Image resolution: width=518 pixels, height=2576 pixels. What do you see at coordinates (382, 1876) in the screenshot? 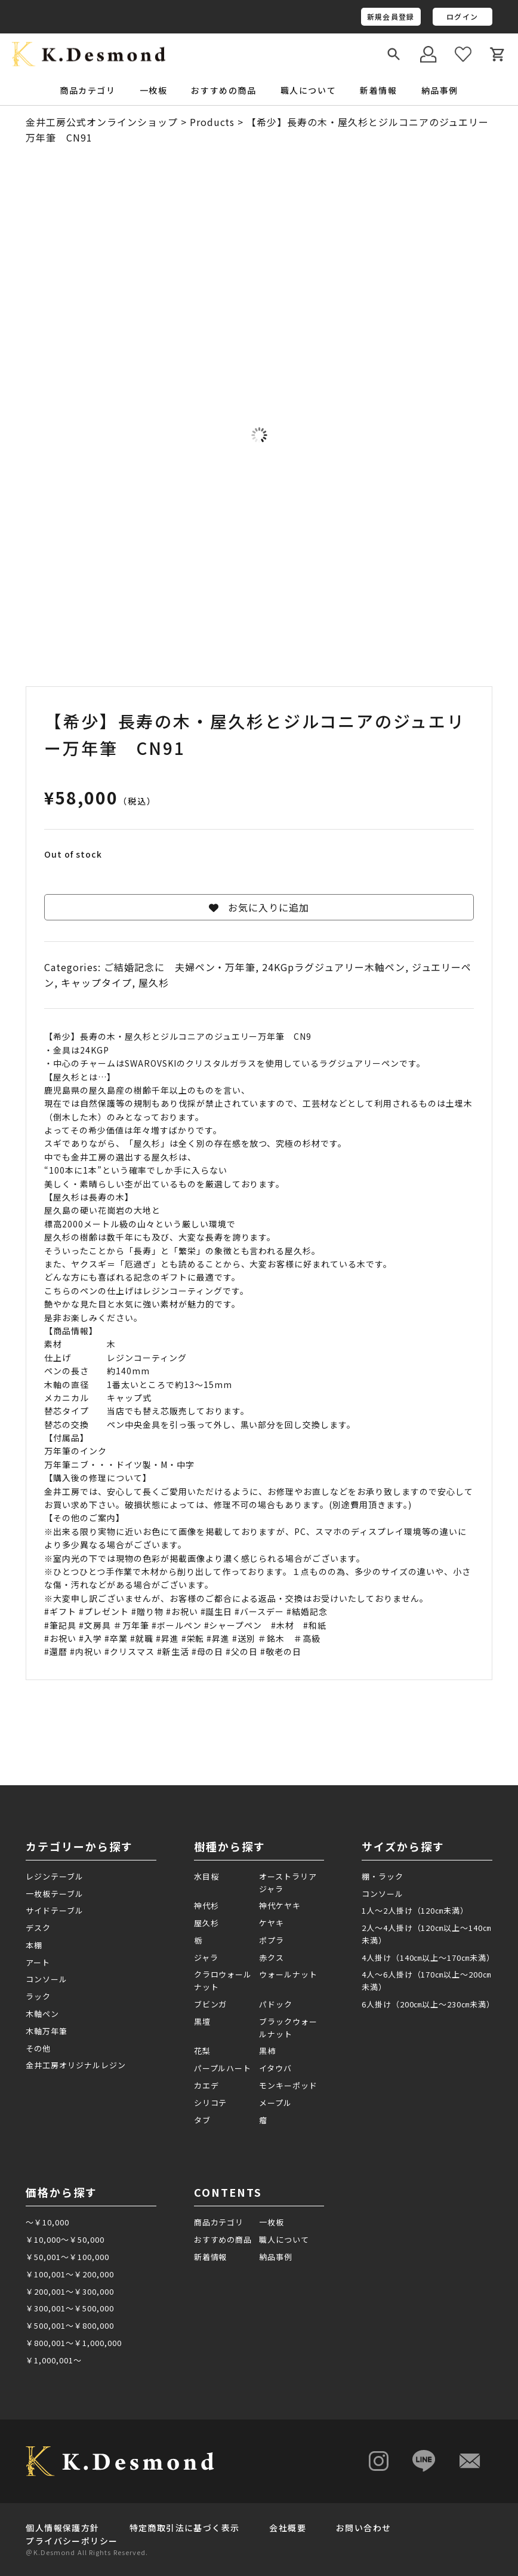
I see `棚・ラック` at bounding box center [382, 1876].